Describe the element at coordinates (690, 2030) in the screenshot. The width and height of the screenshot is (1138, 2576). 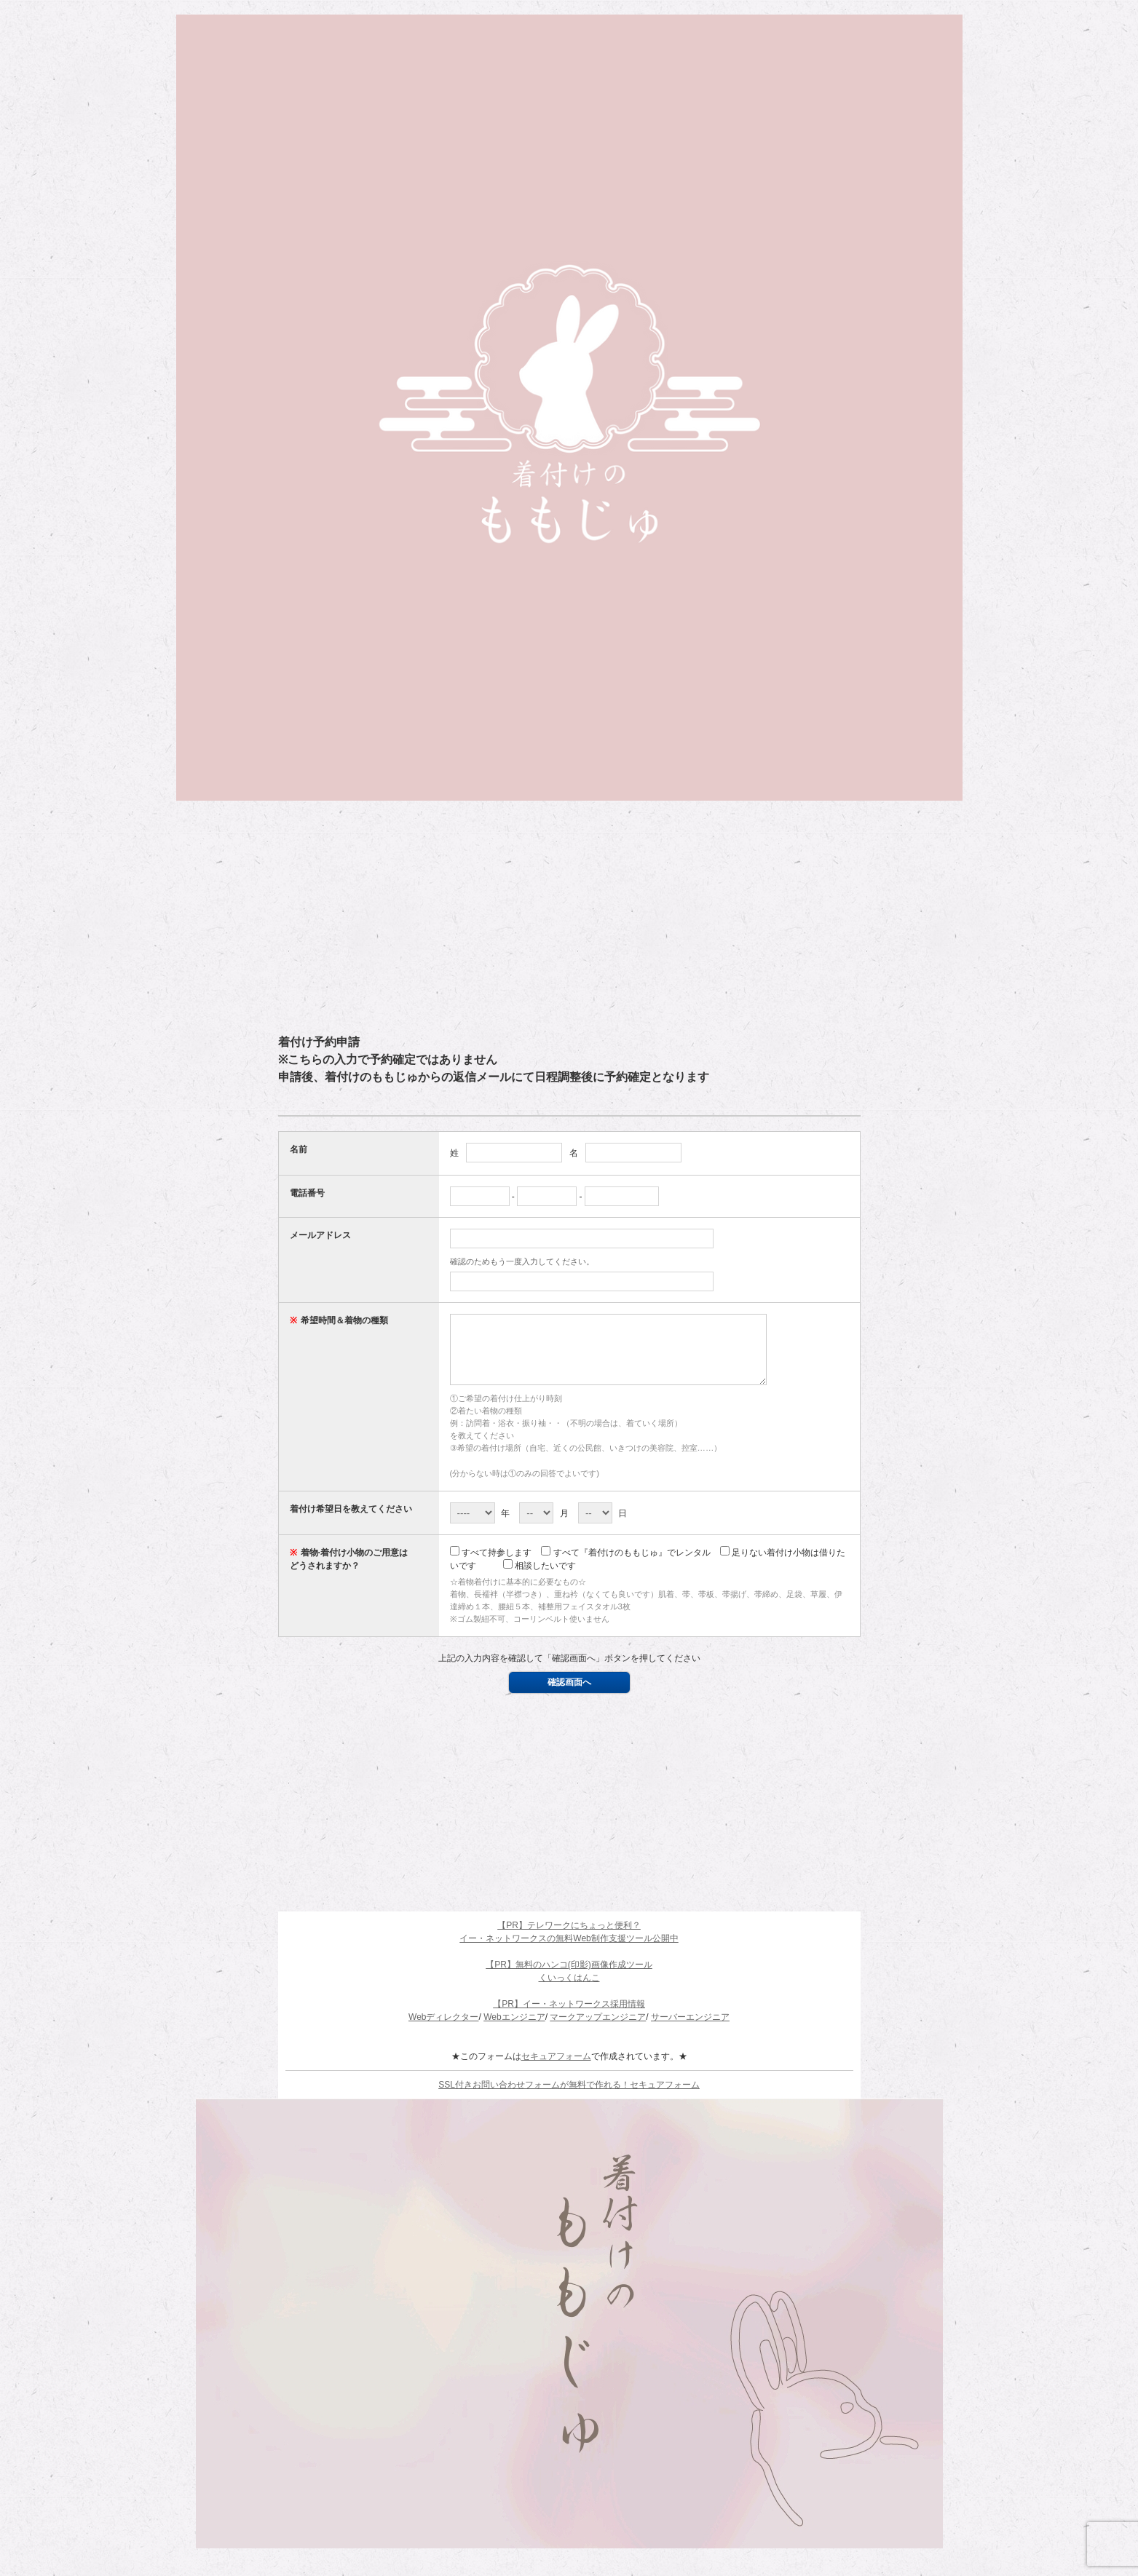
I see `サーバーエンジニア` at that location.